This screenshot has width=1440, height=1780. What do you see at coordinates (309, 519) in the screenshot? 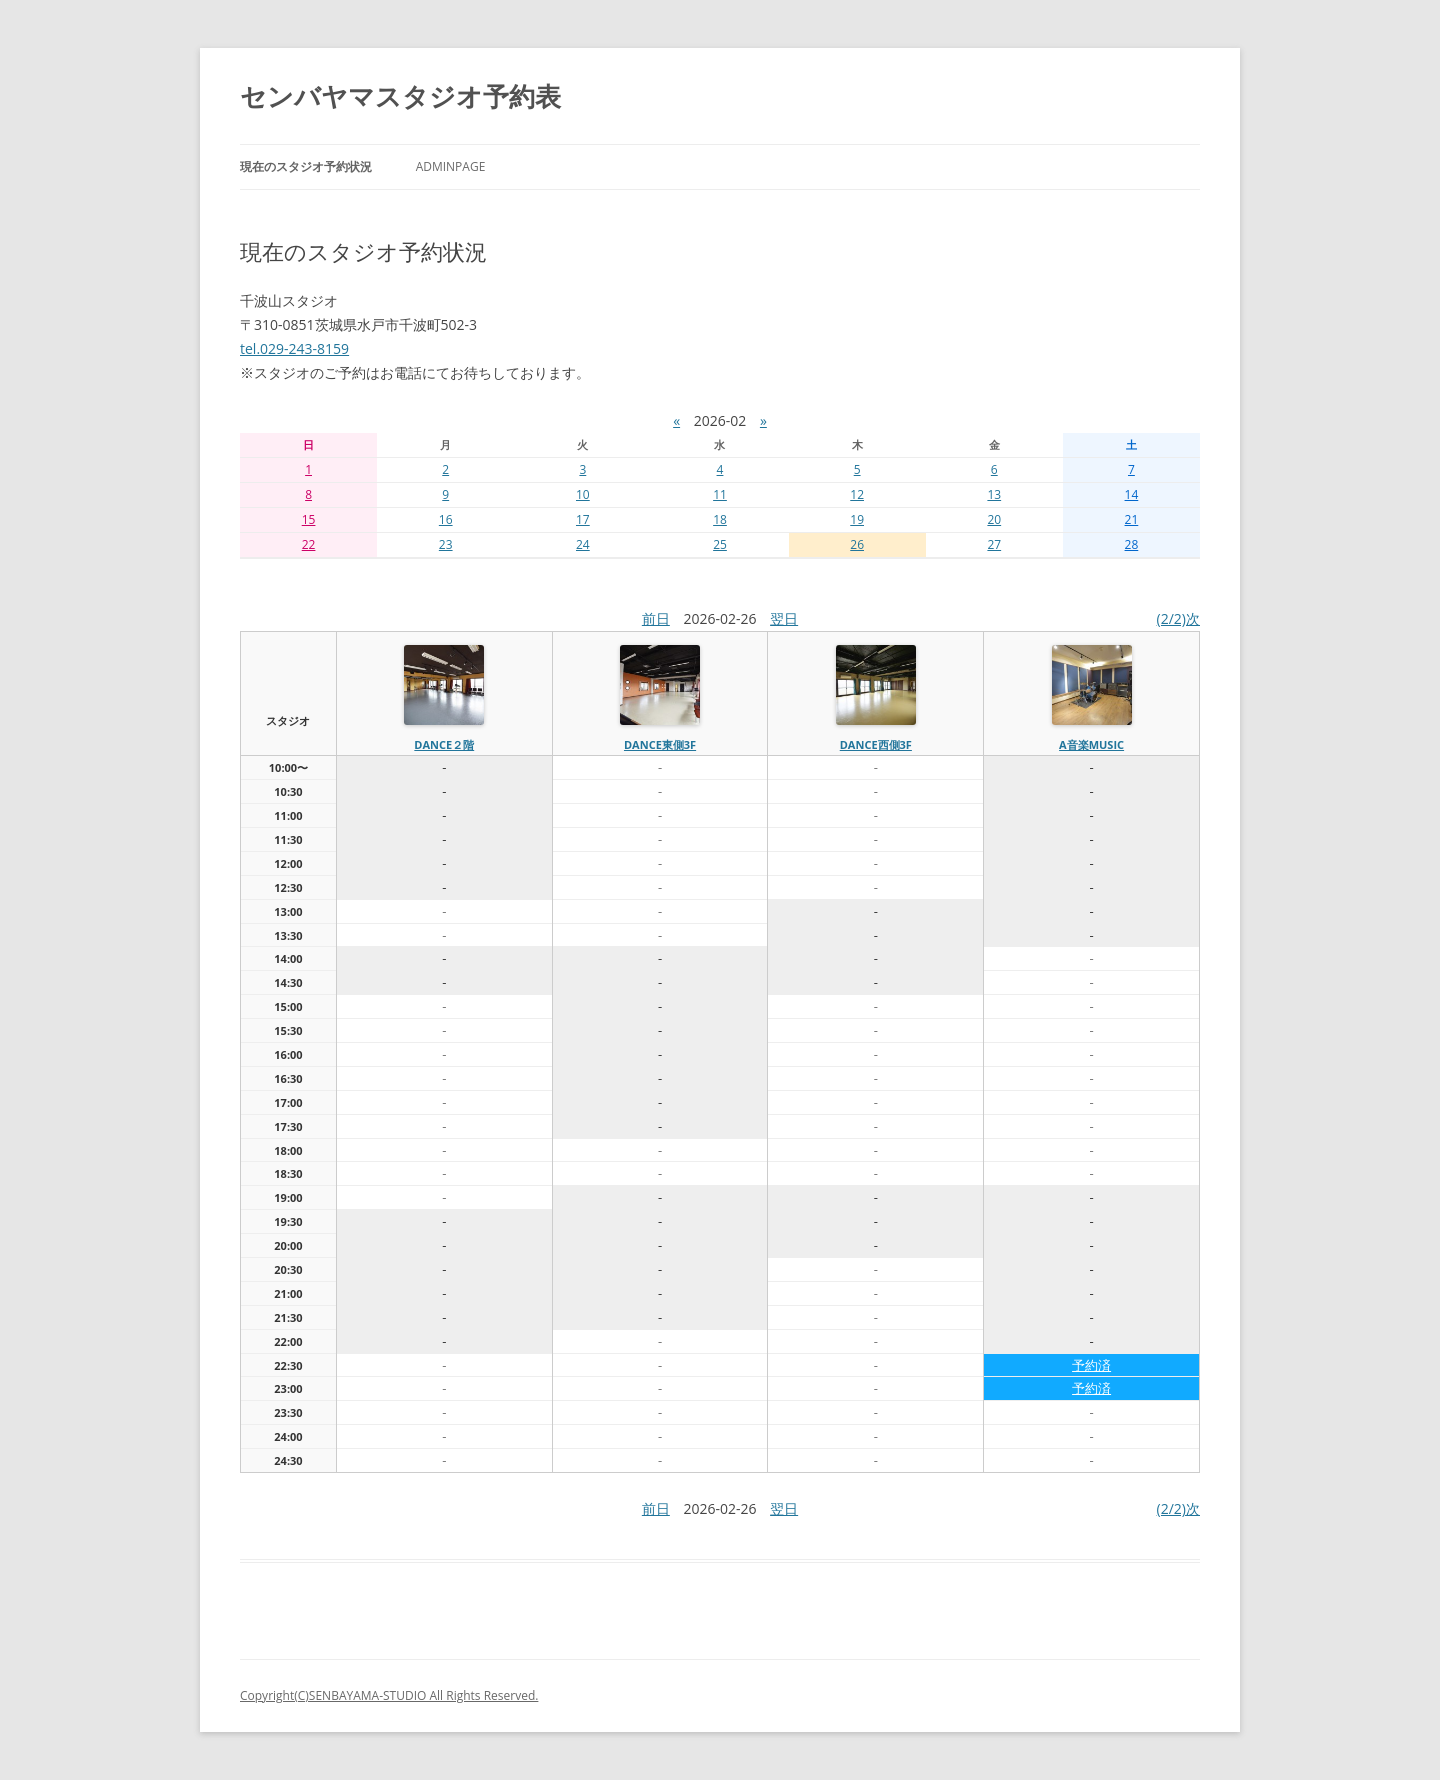
I see `15` at bounding box center [309, 519].